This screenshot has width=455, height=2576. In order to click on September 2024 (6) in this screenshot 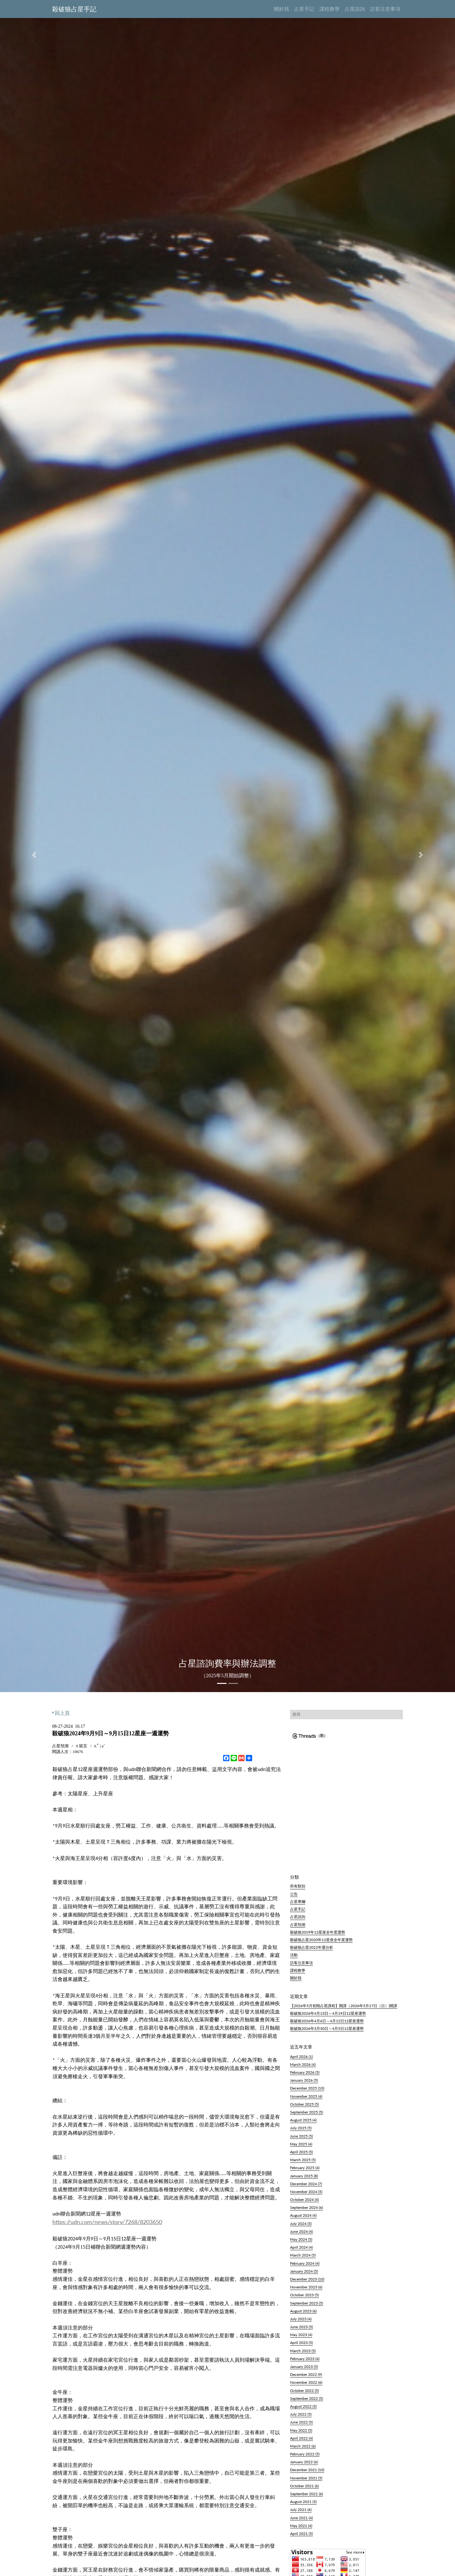, I will do `click(306, 2212)`.